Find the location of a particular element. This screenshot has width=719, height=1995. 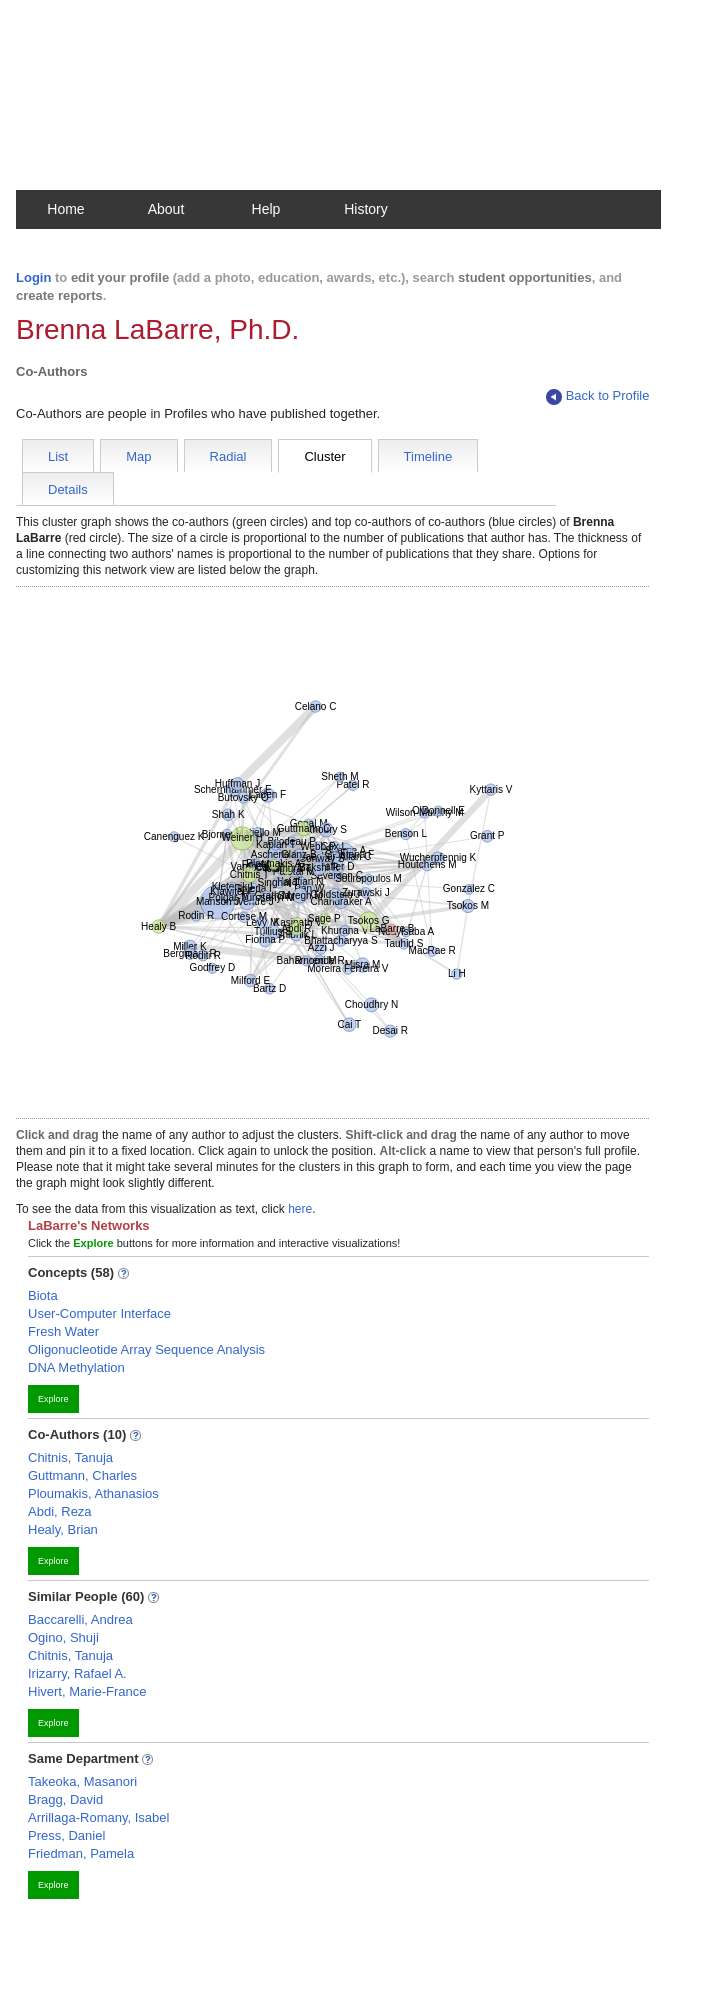

Ogino, Shuji is located at coordinates (63, 1637).